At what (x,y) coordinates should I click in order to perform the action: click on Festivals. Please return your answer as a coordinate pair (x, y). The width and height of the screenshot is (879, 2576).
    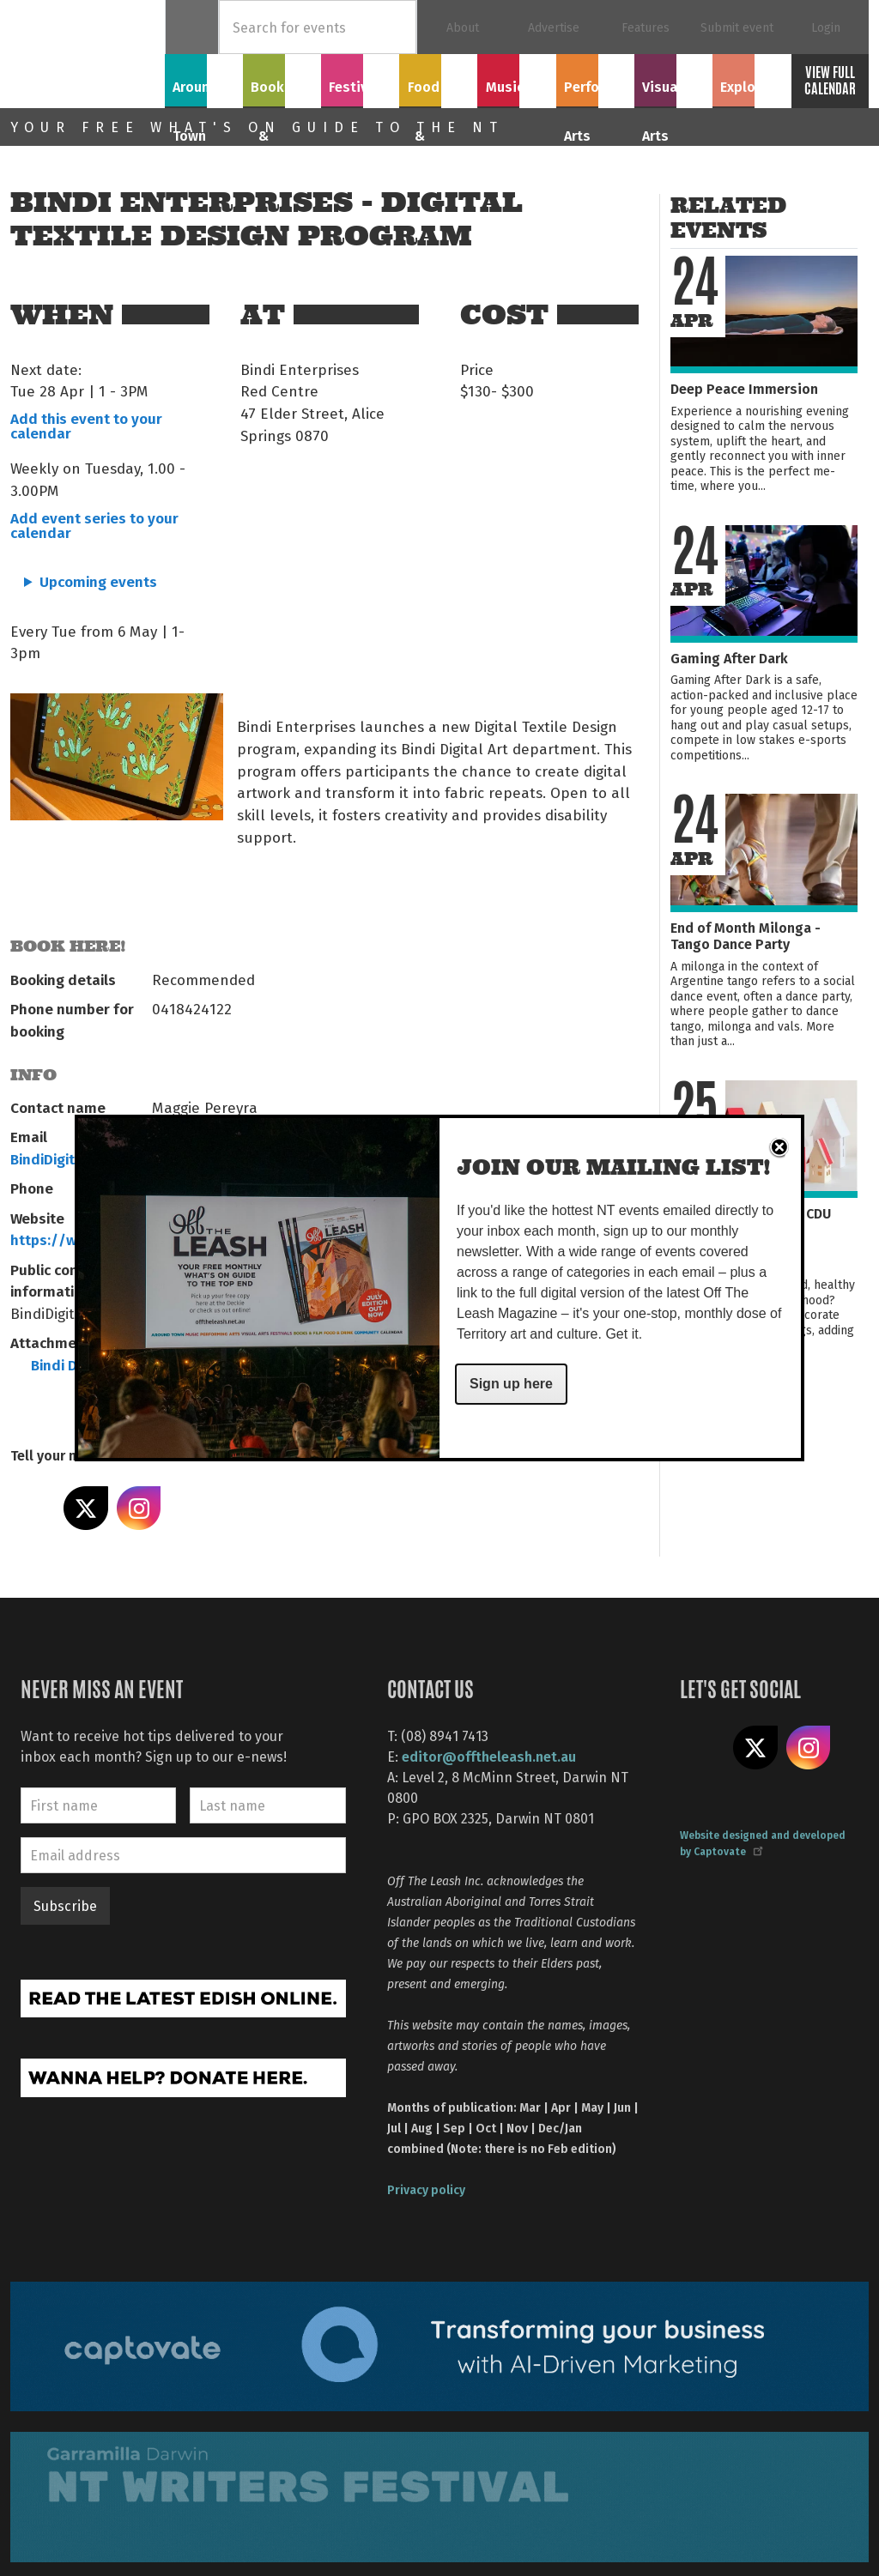
    Looking at the image, I should click on (360, 78).